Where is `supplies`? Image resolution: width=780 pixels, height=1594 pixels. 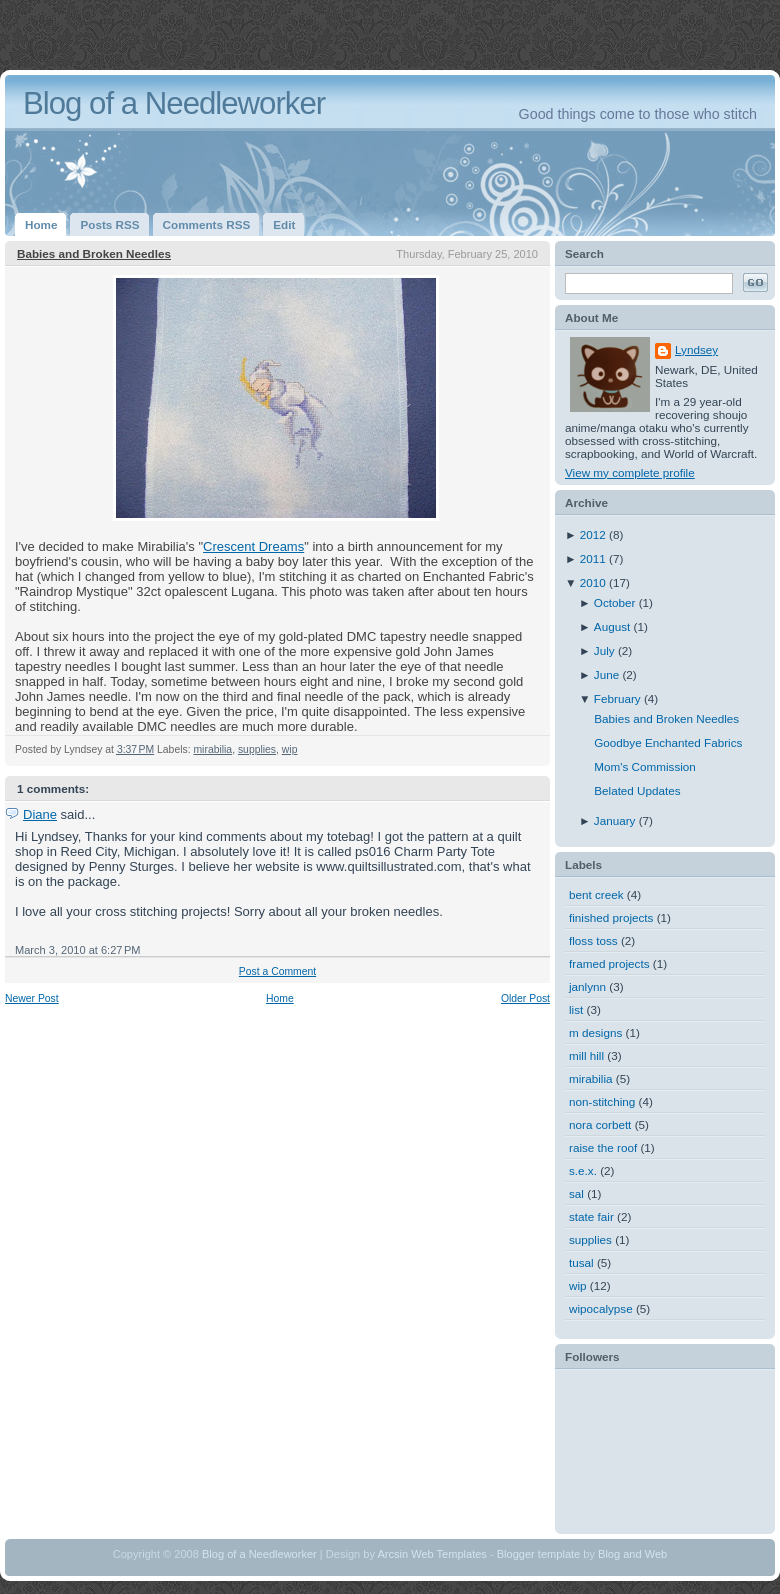
supplies is located at coordinates (257, 749).